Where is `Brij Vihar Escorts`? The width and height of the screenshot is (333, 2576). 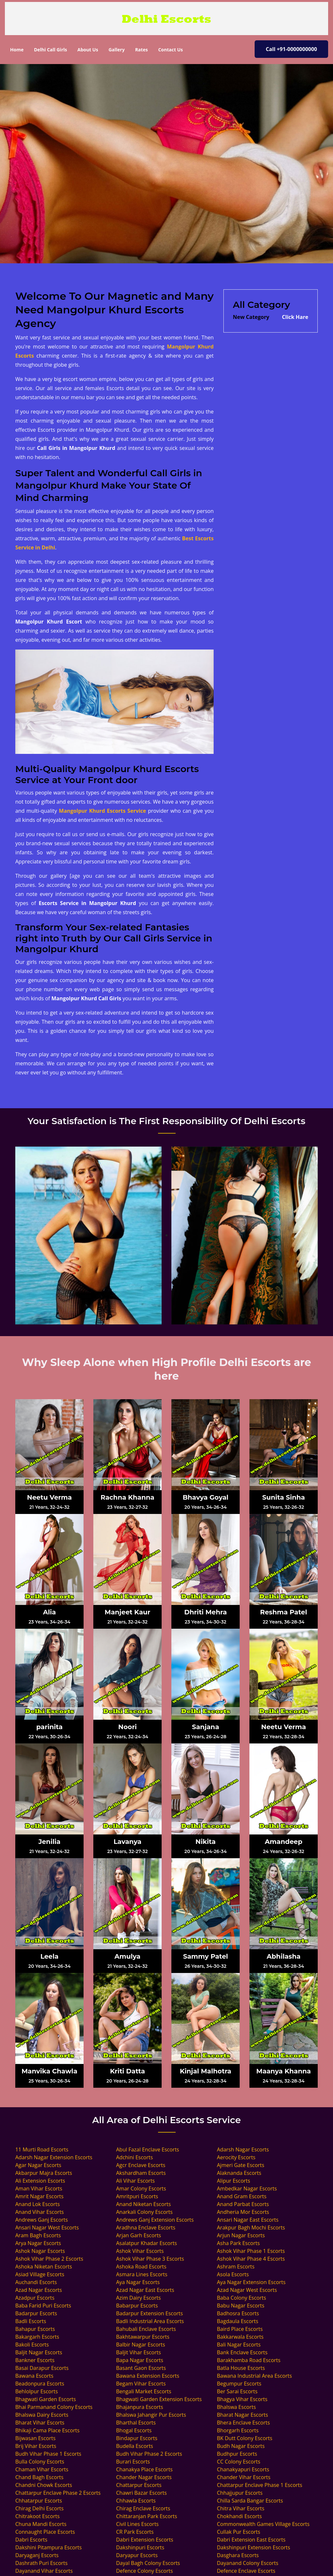 Brij Vihar Escorts is located at coordinates (35, 2446).